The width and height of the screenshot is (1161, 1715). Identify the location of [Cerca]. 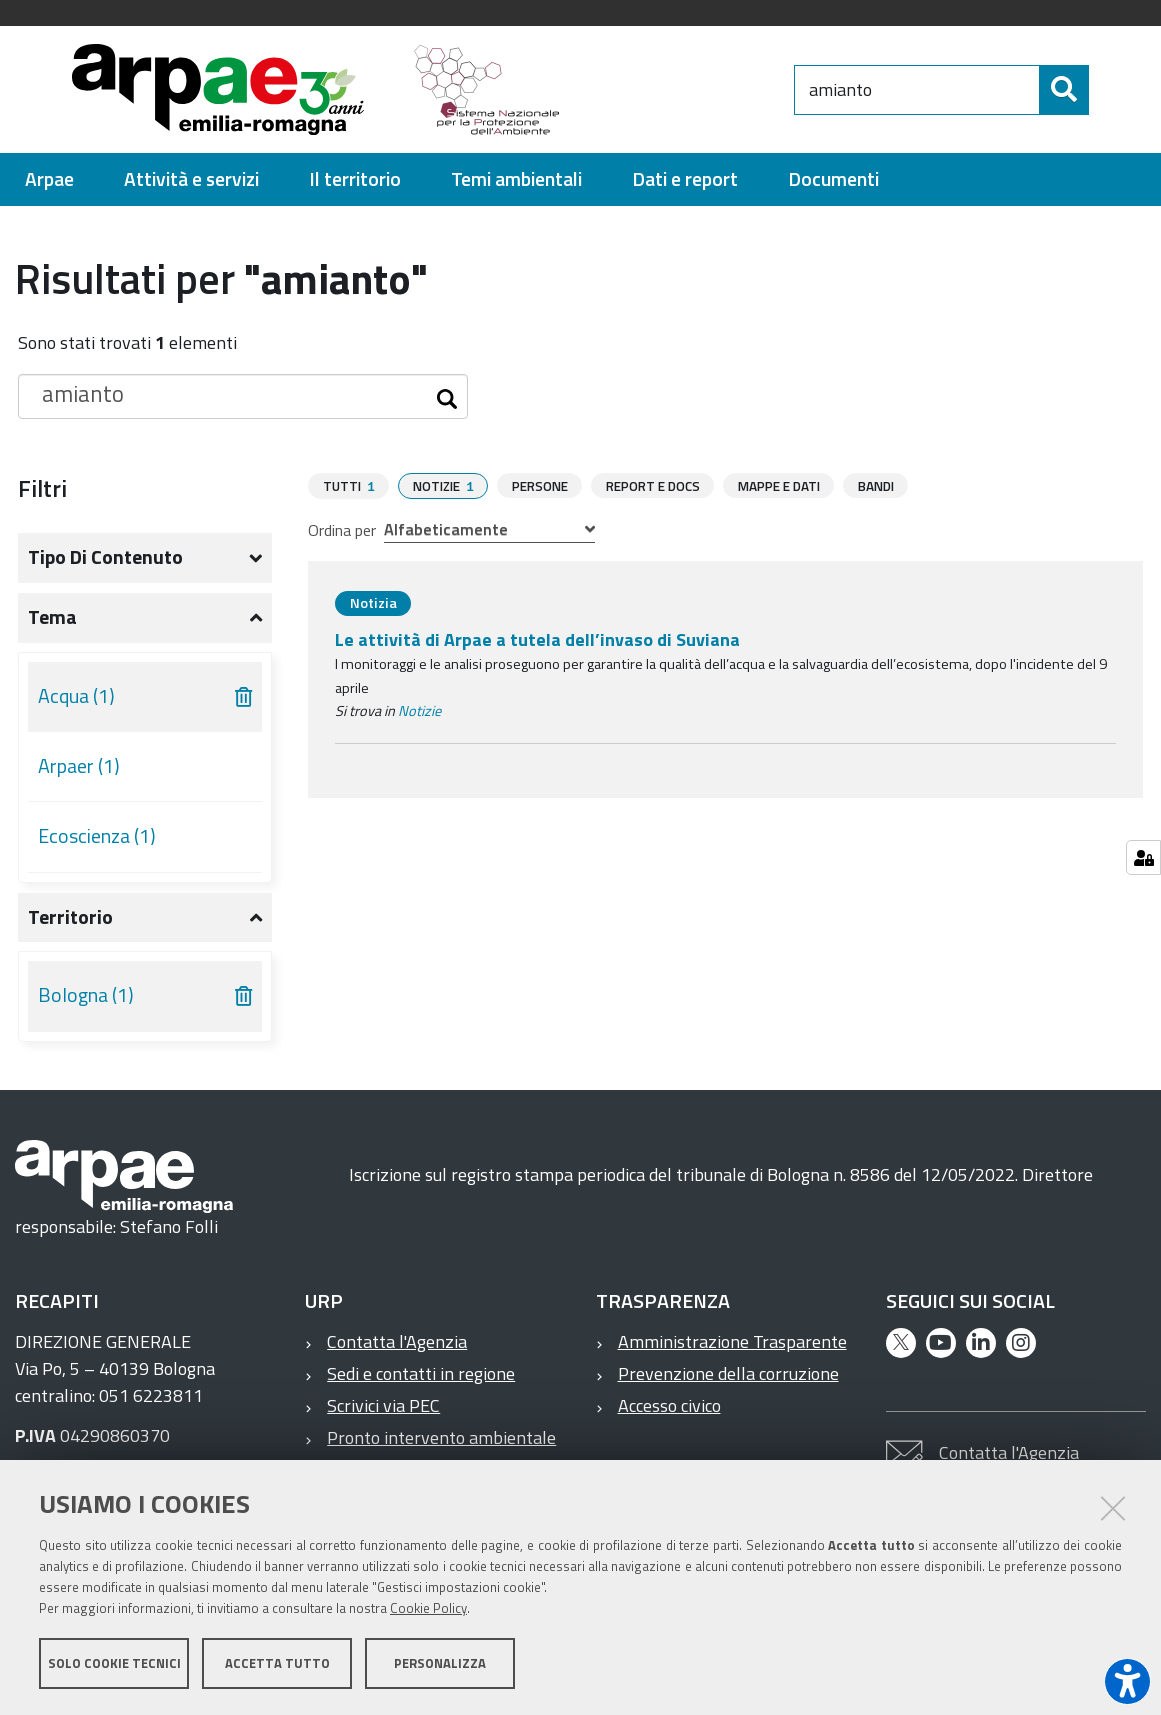
(1105, 90).